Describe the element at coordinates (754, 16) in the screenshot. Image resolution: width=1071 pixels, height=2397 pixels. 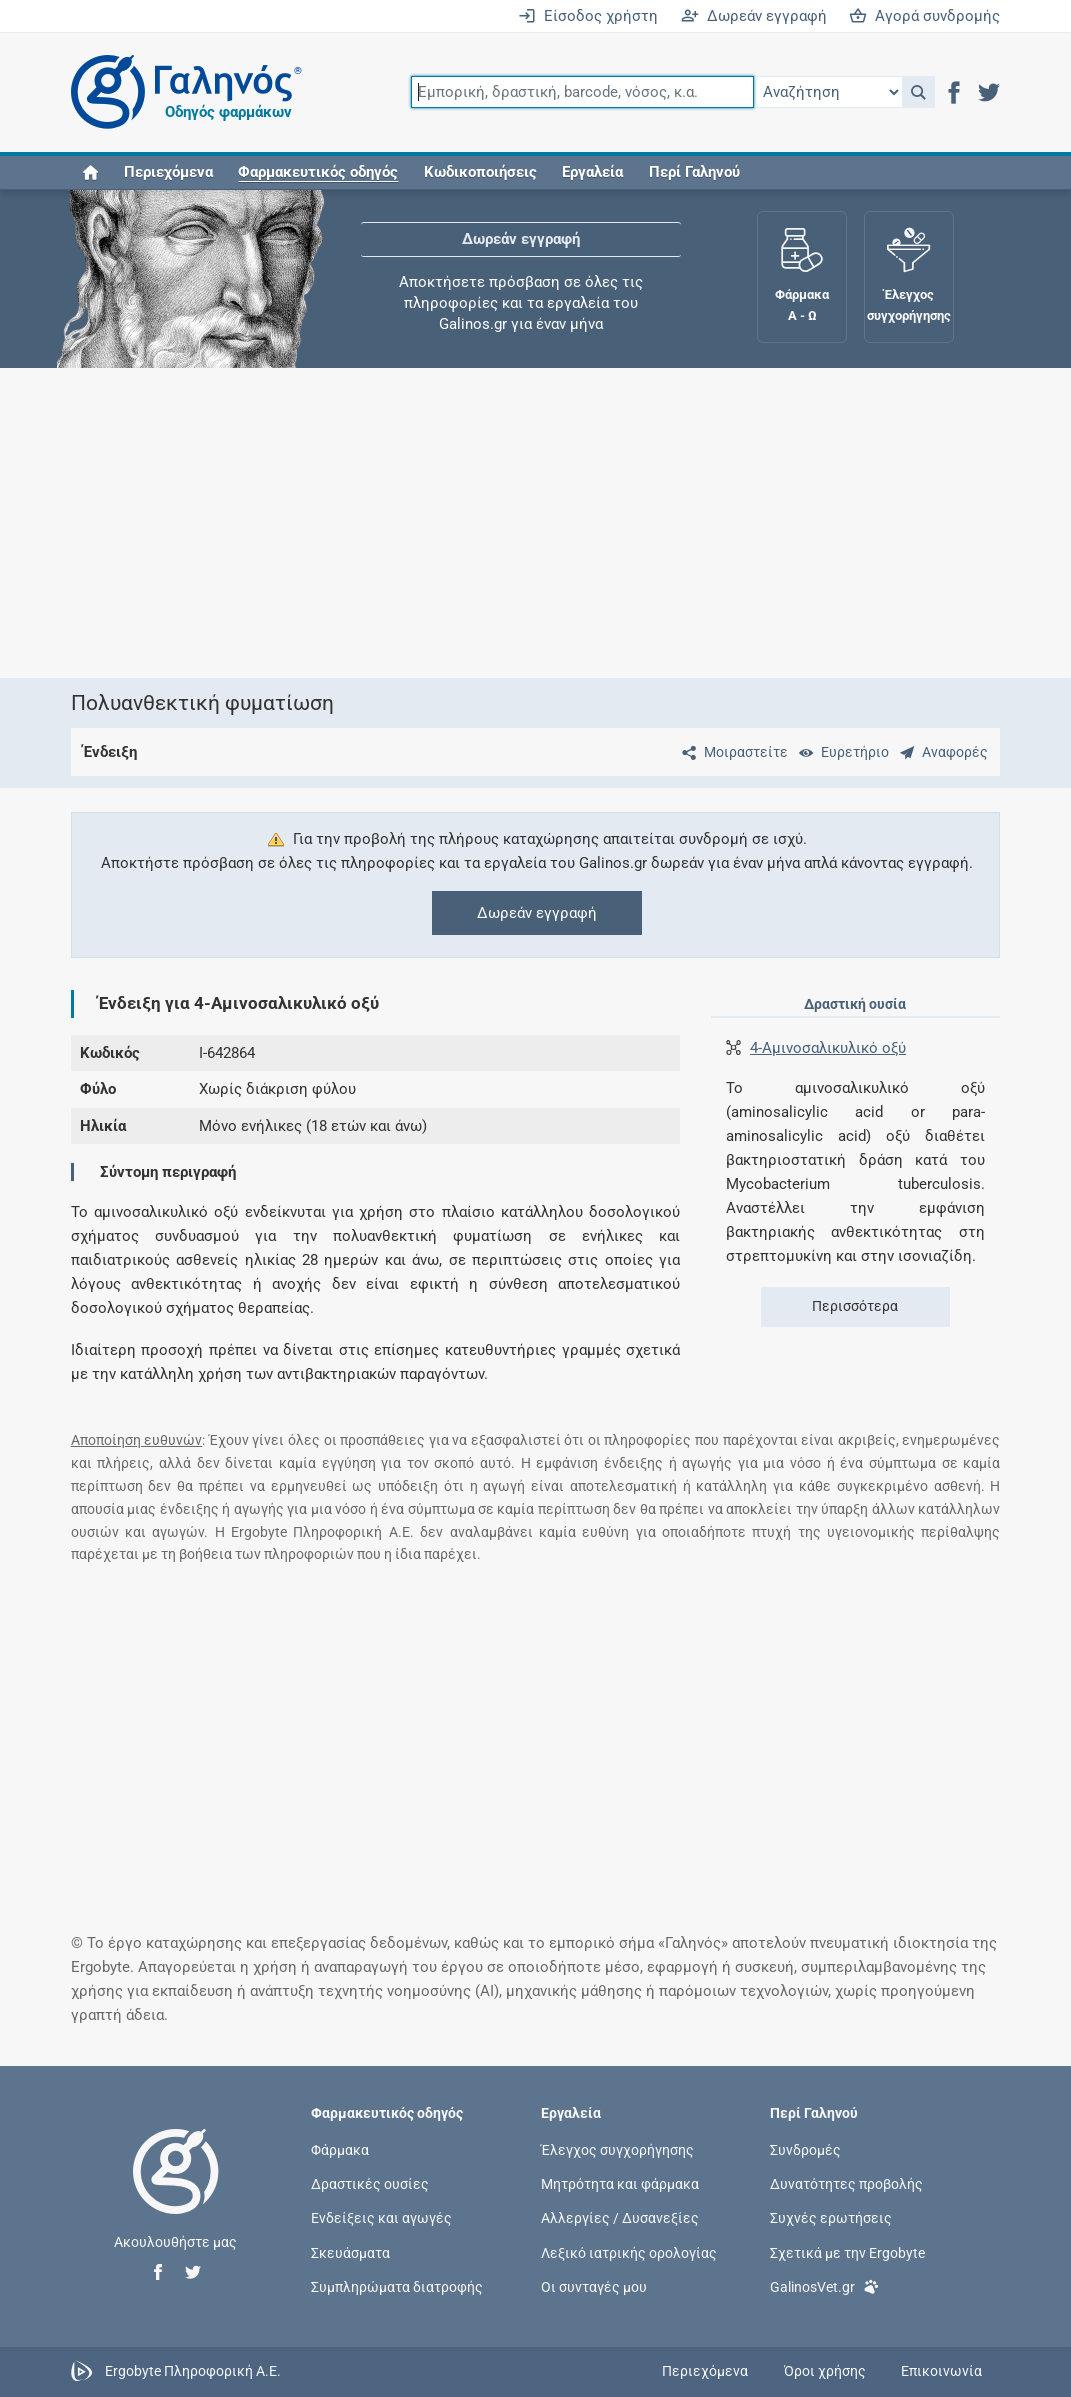
I see `Δωρεάν εγγραφή` at that location.